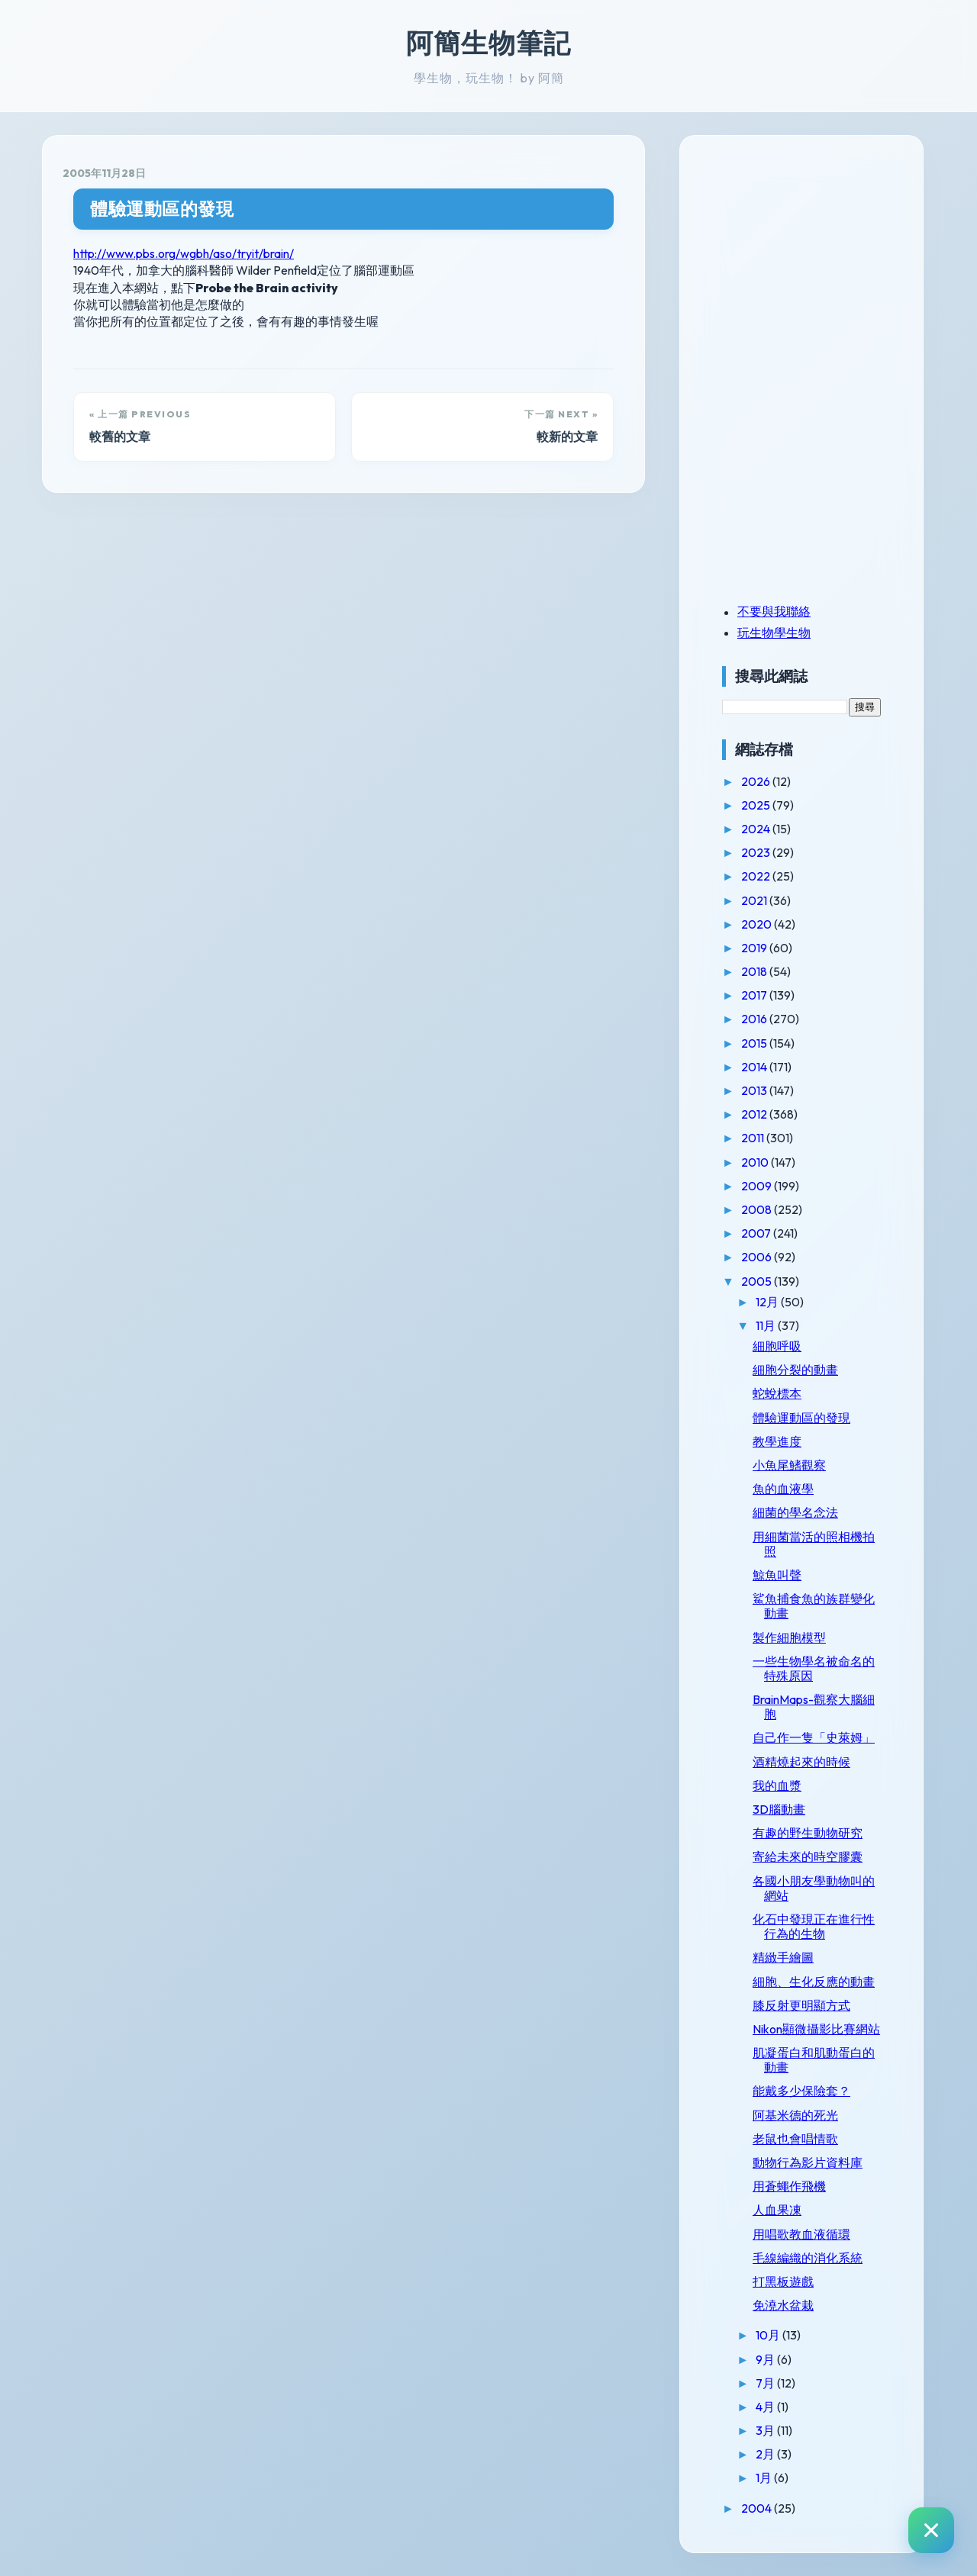 The width and height of the screenshot is (977, 2576). I want to click on 老鼠也會唱情歌, so click(795, 2138).